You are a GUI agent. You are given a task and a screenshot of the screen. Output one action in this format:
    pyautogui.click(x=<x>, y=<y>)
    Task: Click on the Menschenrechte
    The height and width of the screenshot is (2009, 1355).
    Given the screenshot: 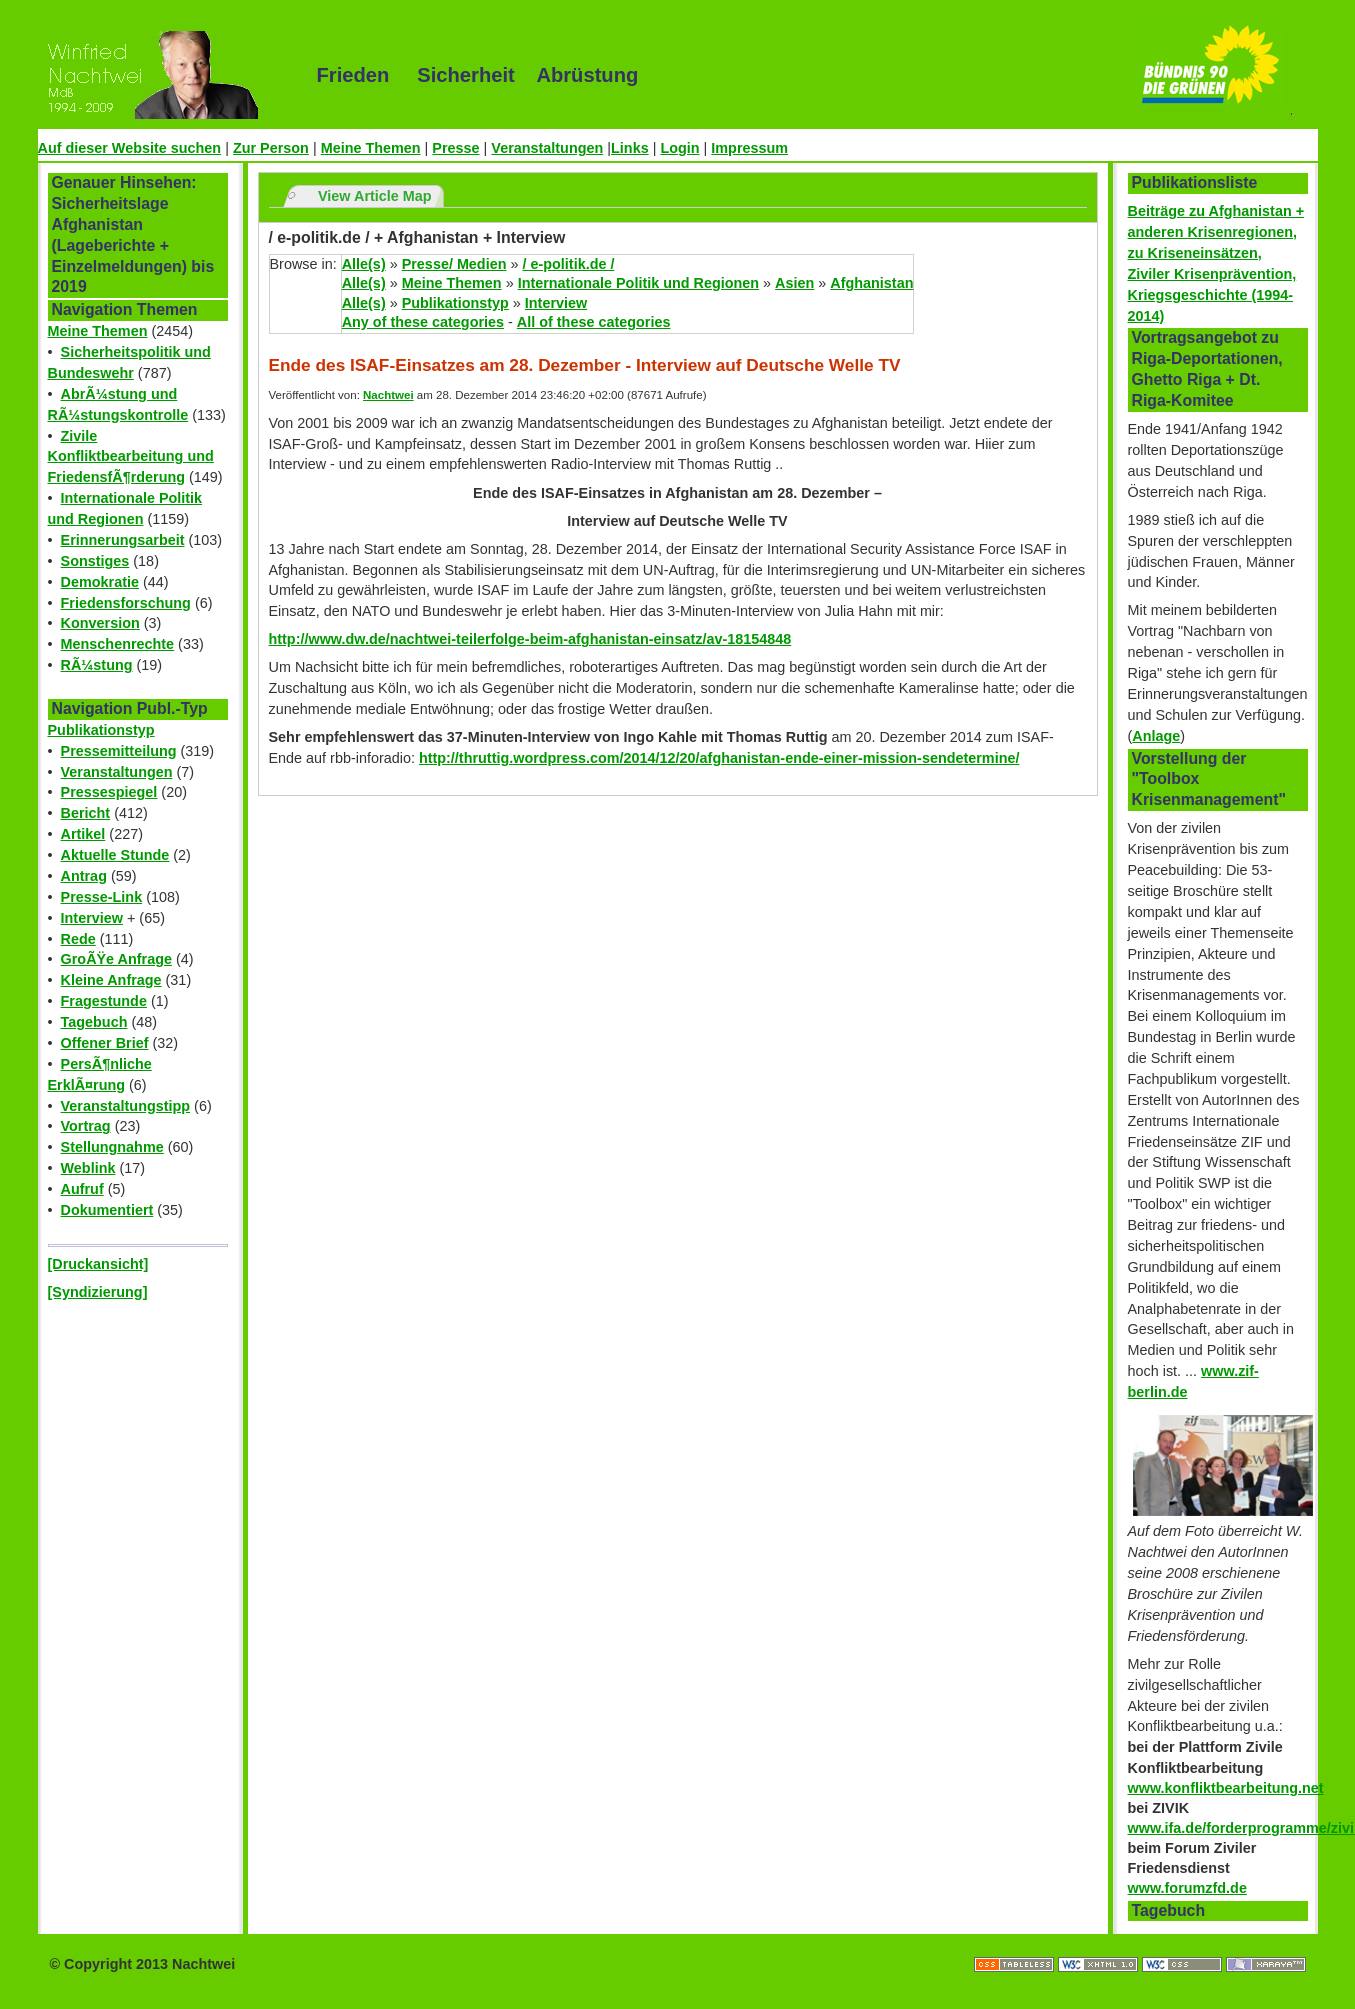 What is the action you would take?
    pyautogui.click(x=118, y=644)
    